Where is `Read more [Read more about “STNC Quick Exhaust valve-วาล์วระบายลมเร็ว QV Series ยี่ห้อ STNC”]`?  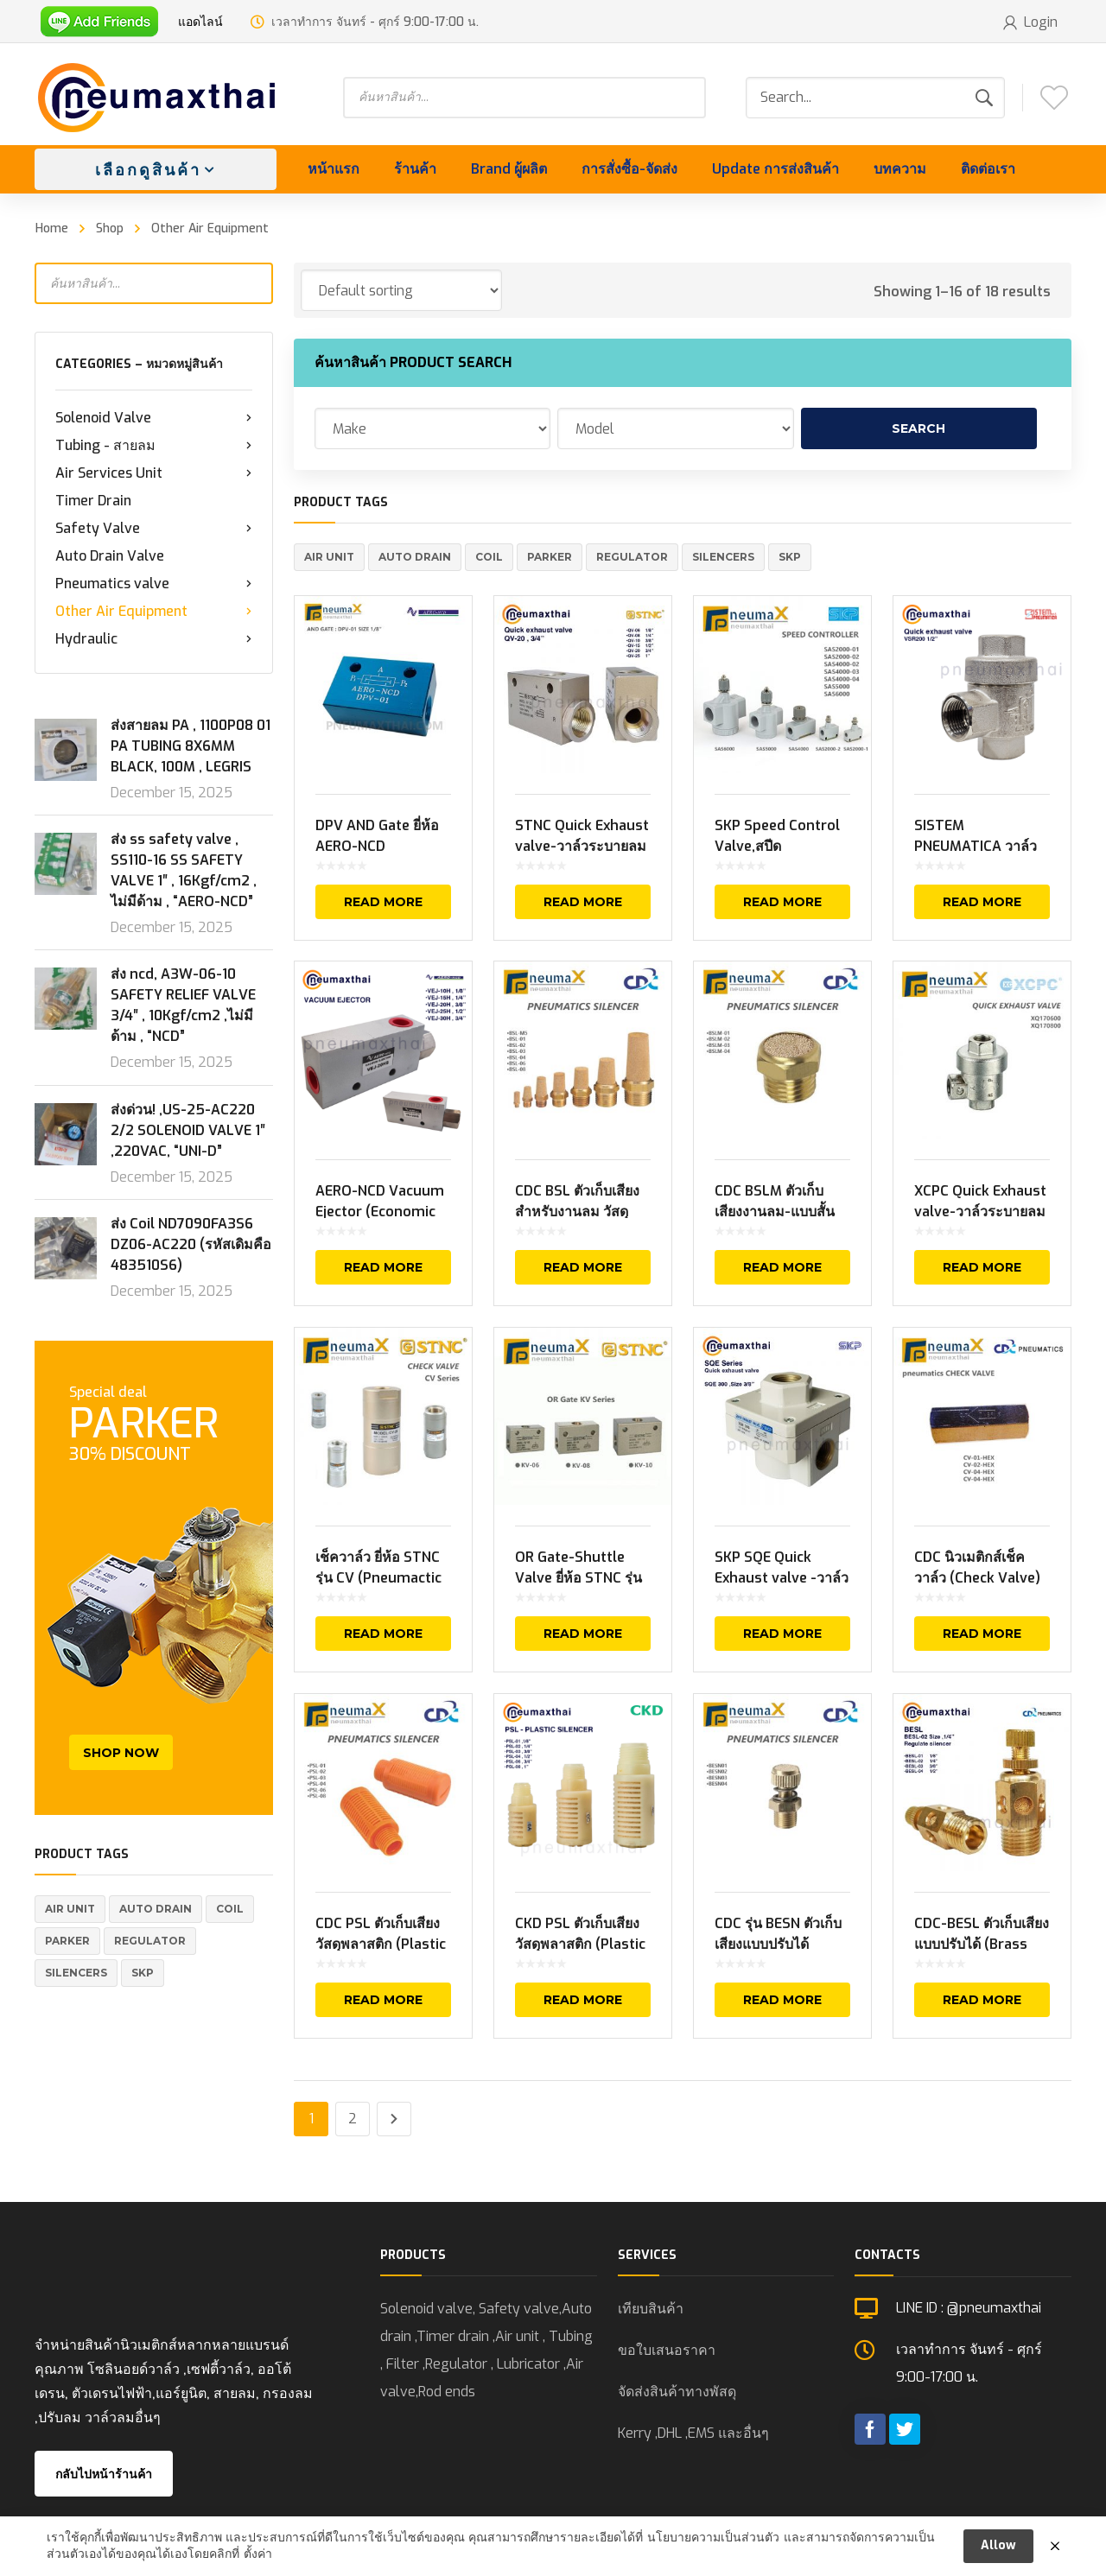 Read more [Read more about “STNC Quick Exhaust valve-วาล์วระบายลมเร็ว QV Series ยี่ห้อ STNC”] is located at coordinates (582, 902).